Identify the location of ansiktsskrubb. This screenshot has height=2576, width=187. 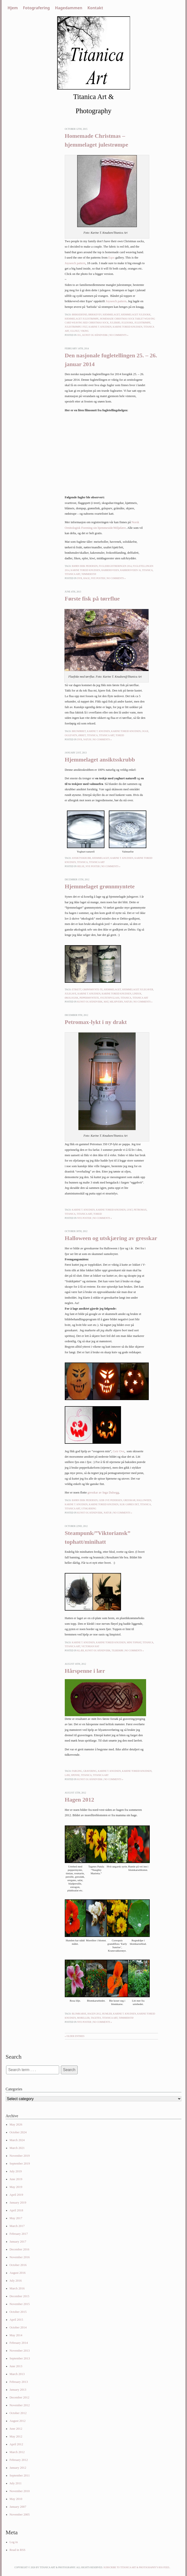
(81, 858).